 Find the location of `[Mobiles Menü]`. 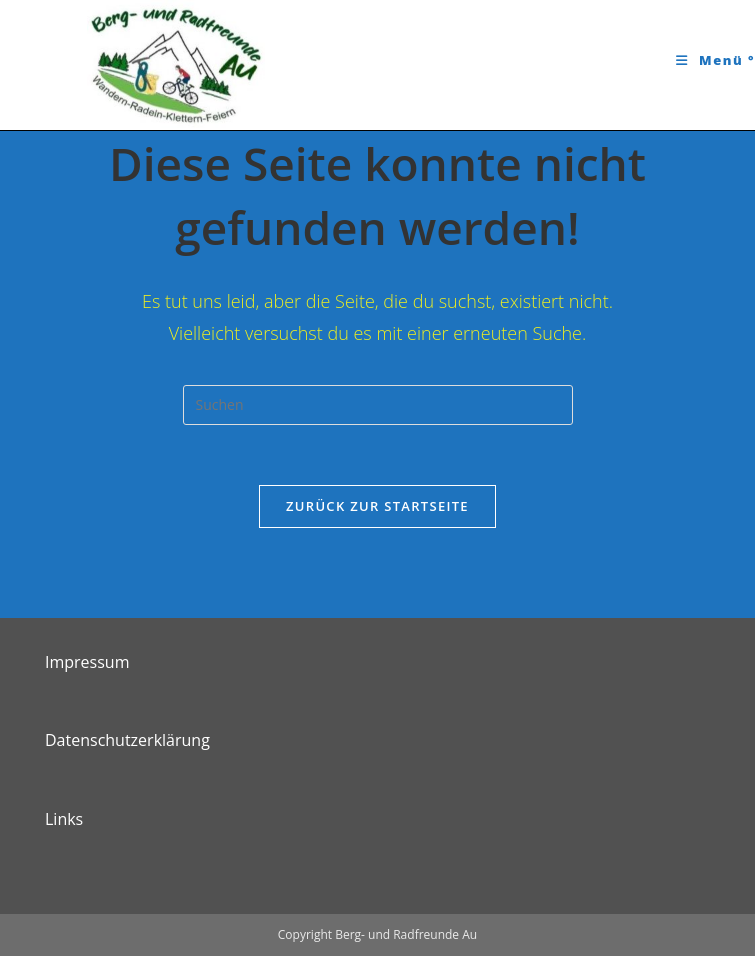

[Mobiles Menü] is located at coordinates (715, 60).